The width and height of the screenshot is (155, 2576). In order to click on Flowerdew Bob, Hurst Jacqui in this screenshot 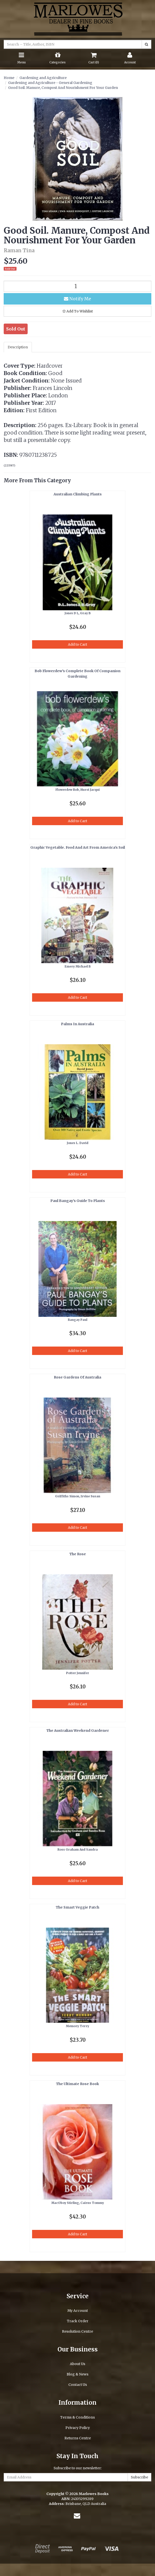, I will do `click(78, 789)`.